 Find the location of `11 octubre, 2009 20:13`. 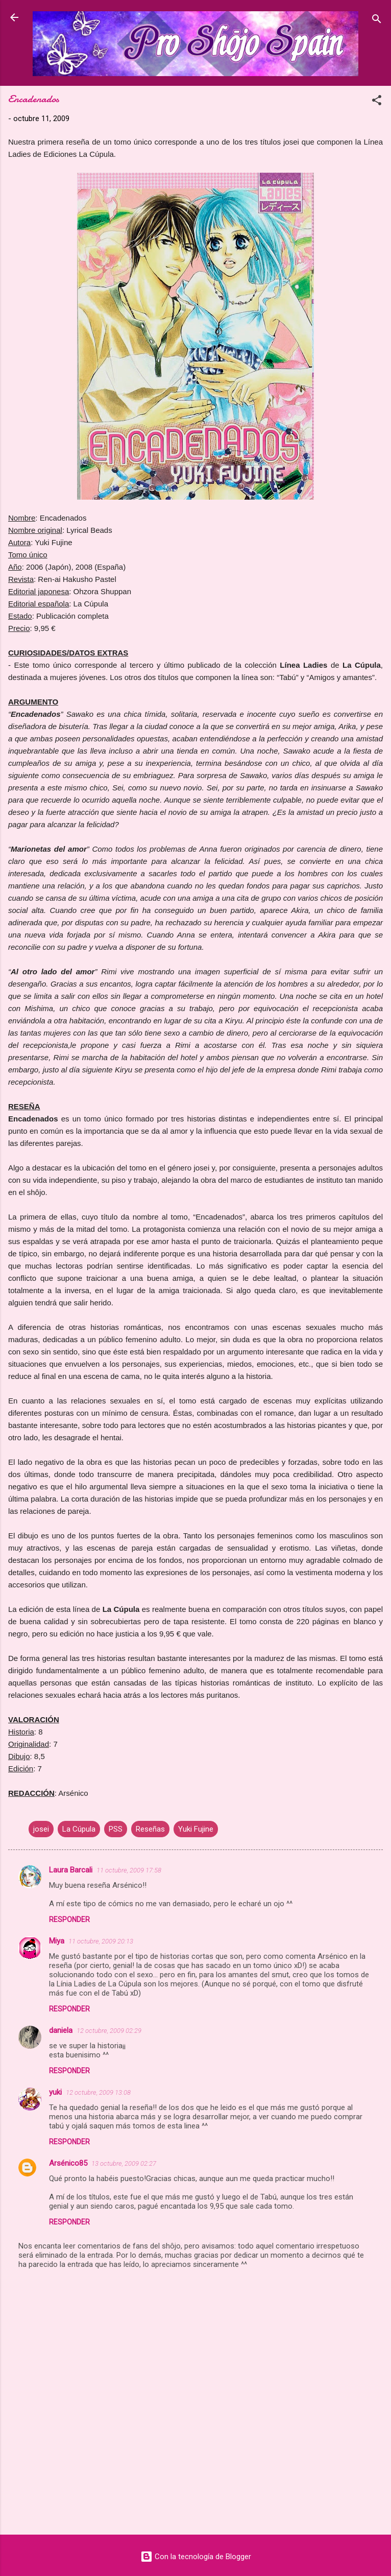

11 octubre, 2009 20:13 is located at coordinates (100, 1941).